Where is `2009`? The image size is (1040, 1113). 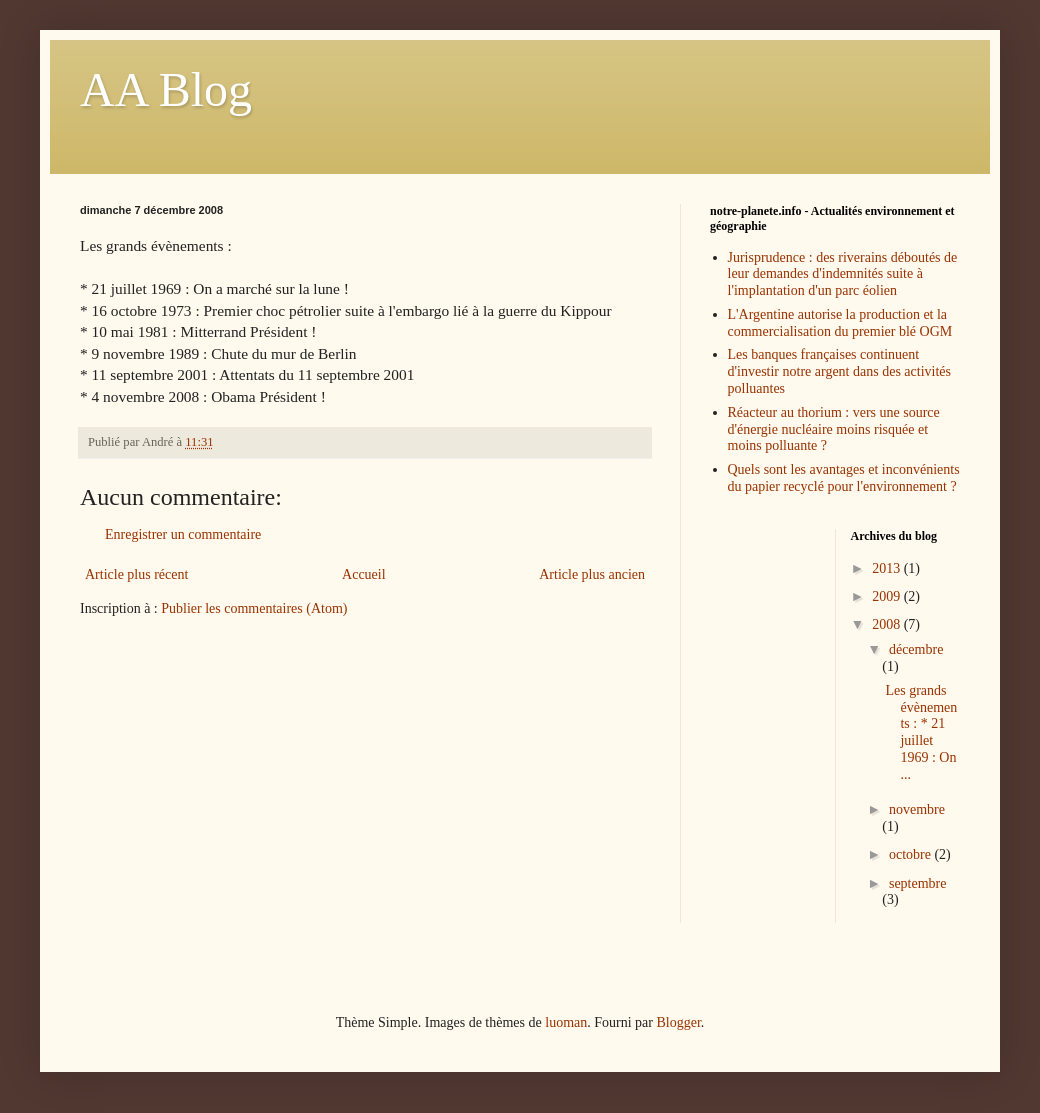 2009 is located at coordinates (888, 596).